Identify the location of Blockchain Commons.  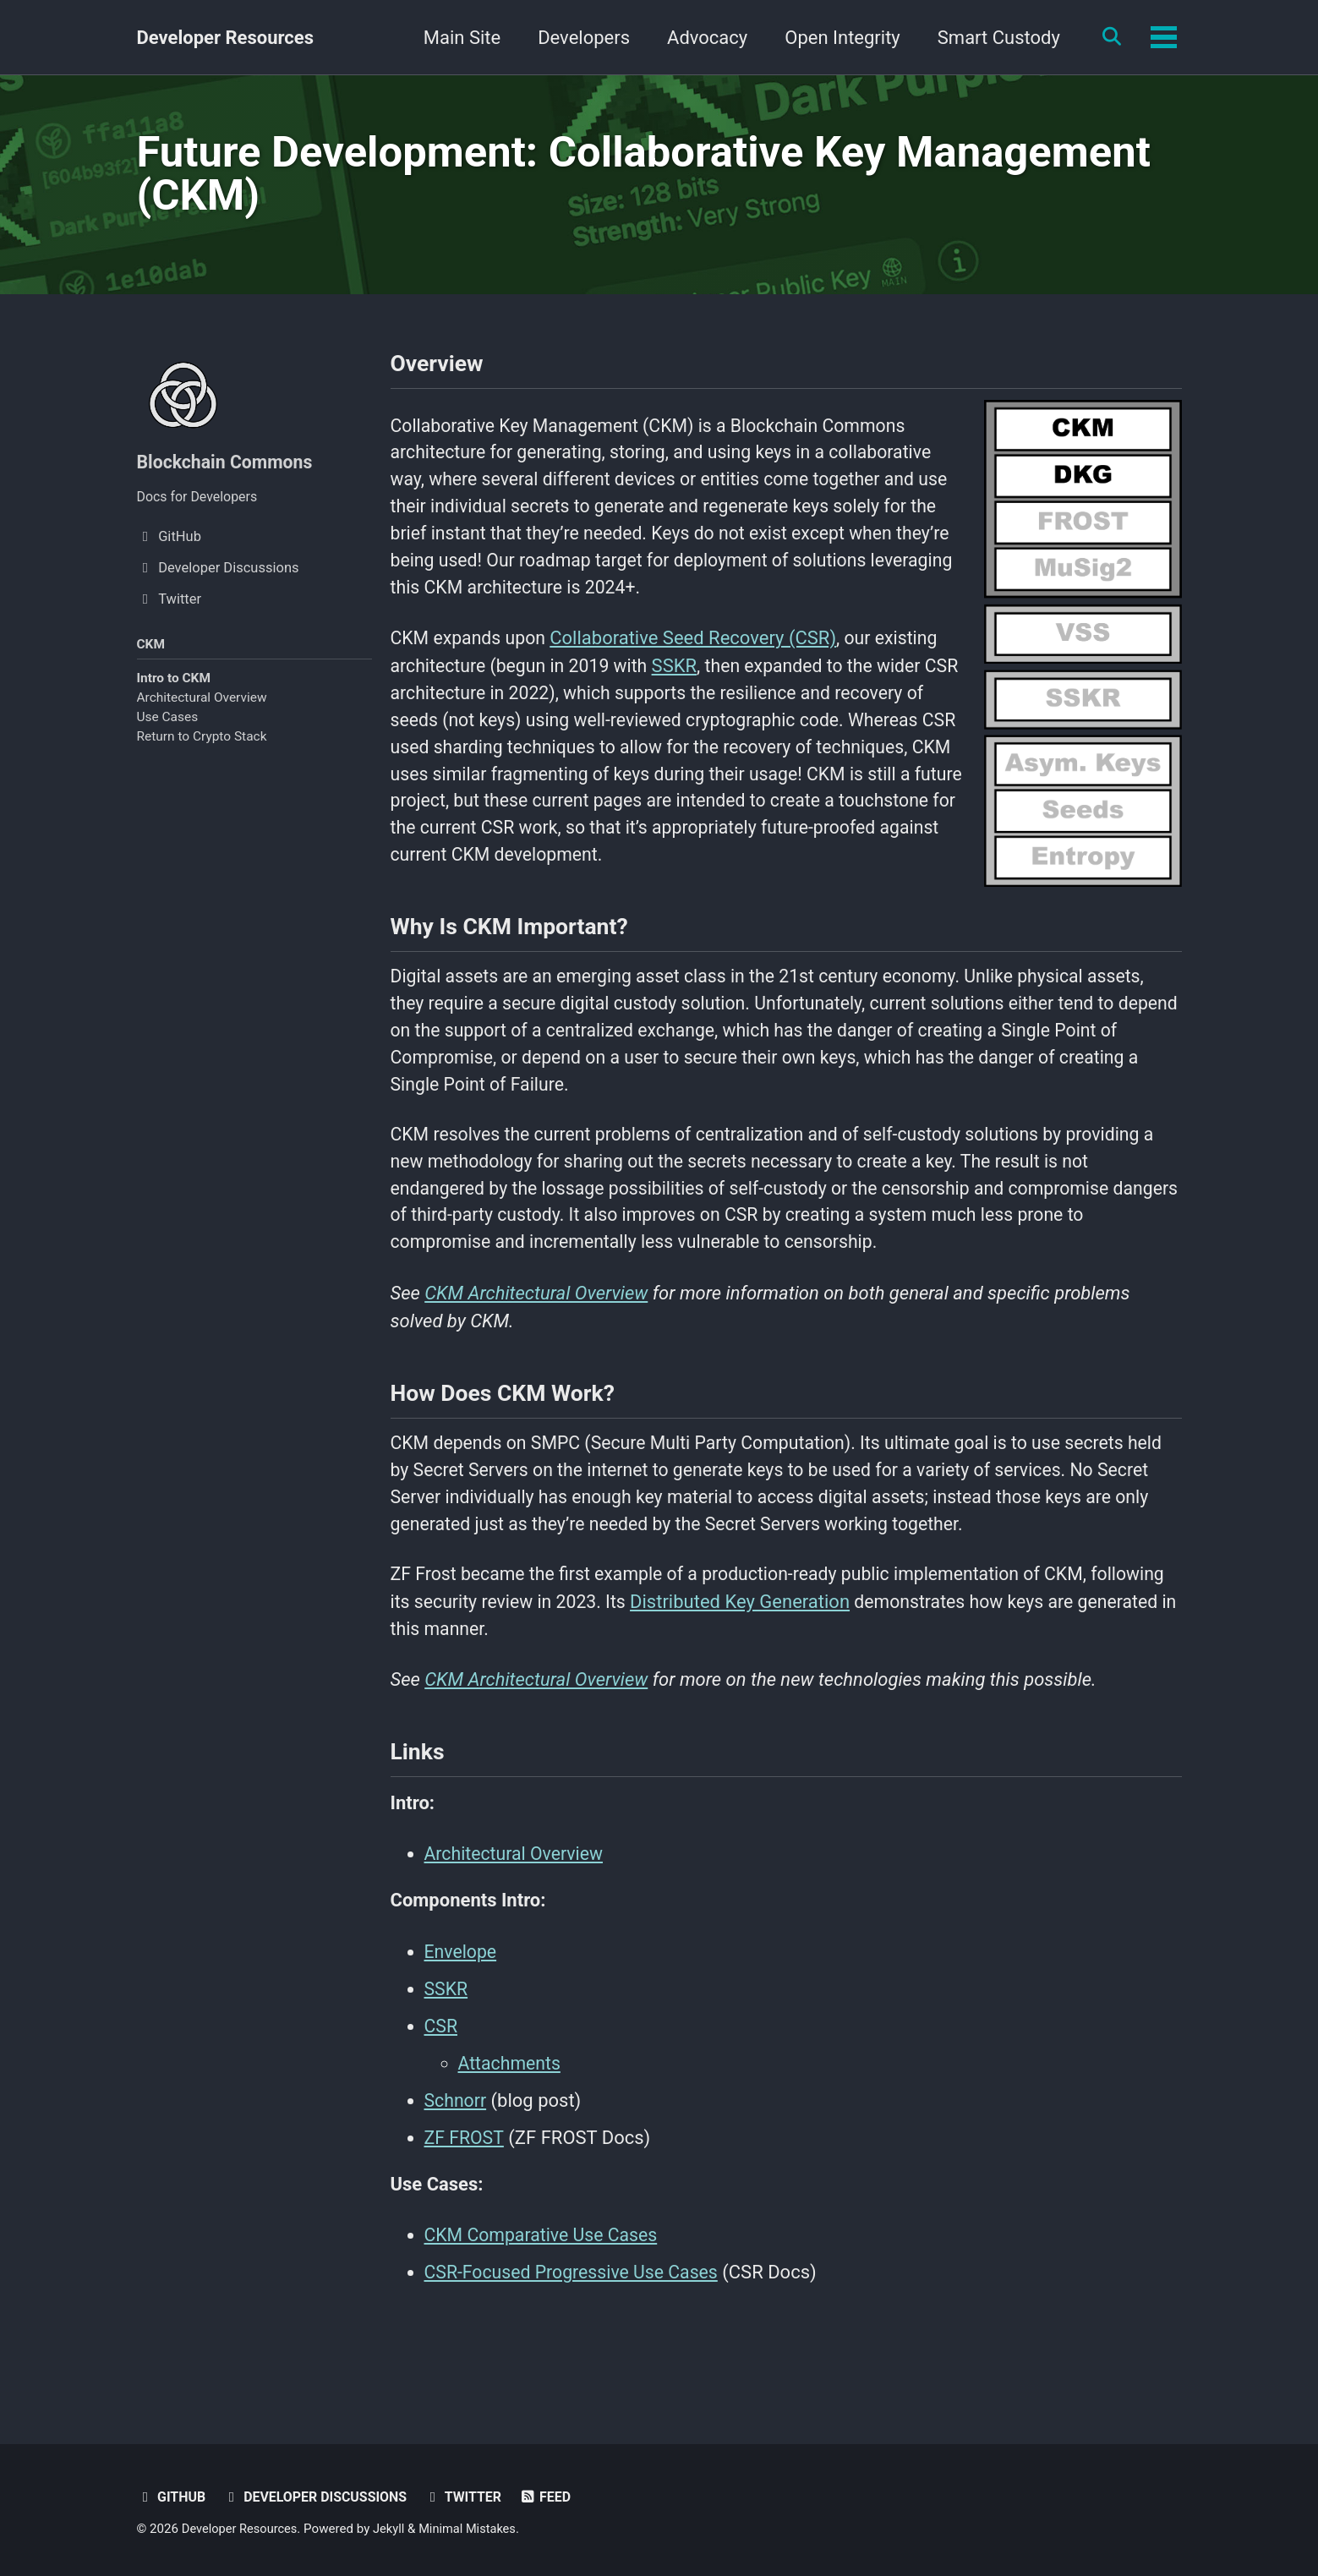
(228, 468).